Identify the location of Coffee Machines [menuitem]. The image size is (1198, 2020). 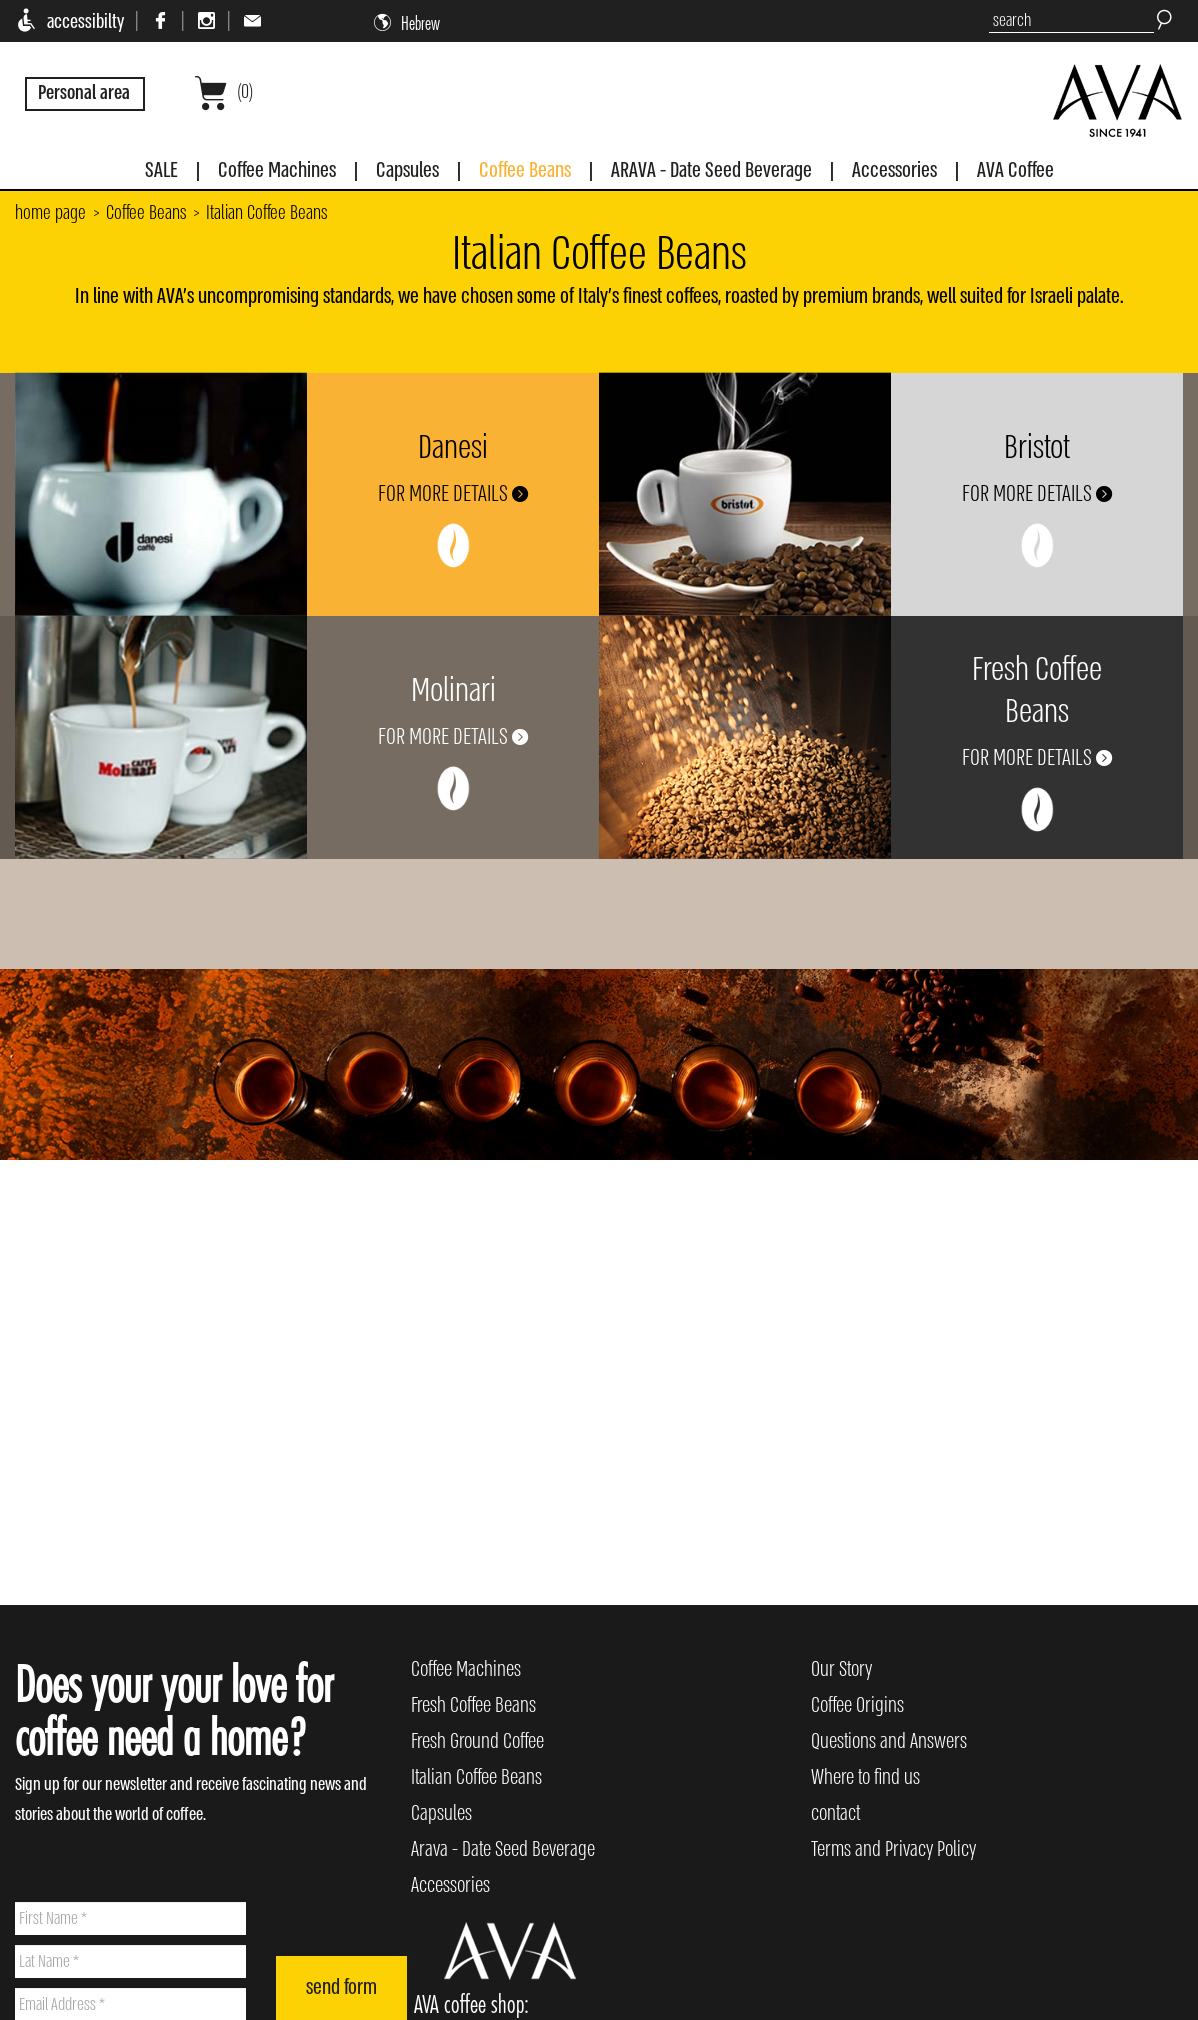
(466, 1669).